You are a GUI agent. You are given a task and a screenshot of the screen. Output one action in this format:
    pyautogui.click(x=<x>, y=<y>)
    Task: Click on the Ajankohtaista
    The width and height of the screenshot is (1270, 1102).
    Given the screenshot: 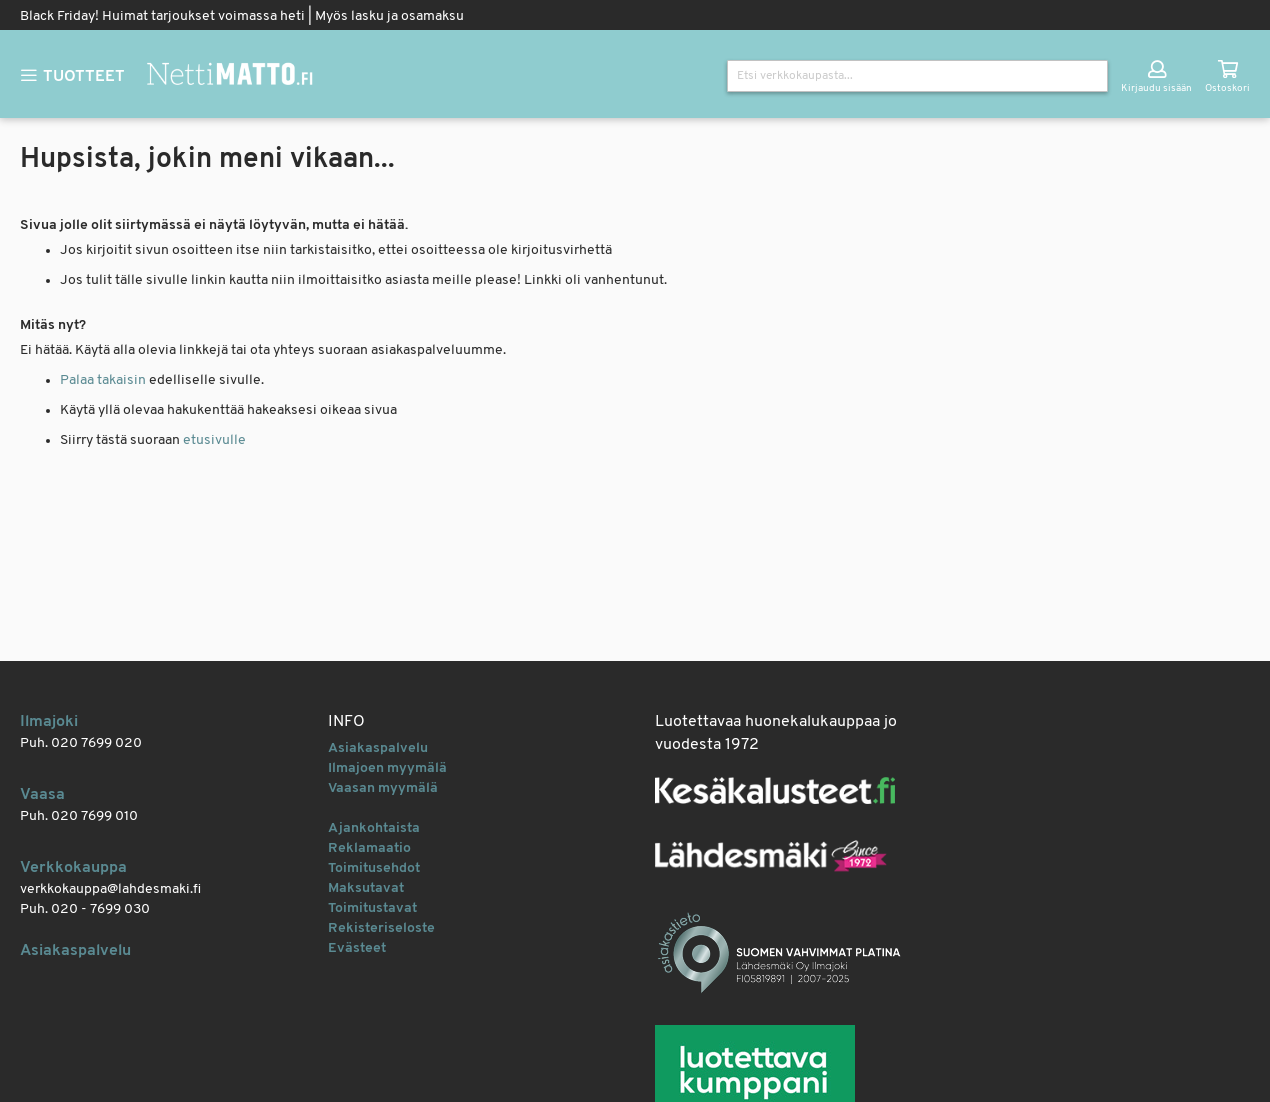 What is the action you would take?
    pyautogui.click(x=374, y=828)
    